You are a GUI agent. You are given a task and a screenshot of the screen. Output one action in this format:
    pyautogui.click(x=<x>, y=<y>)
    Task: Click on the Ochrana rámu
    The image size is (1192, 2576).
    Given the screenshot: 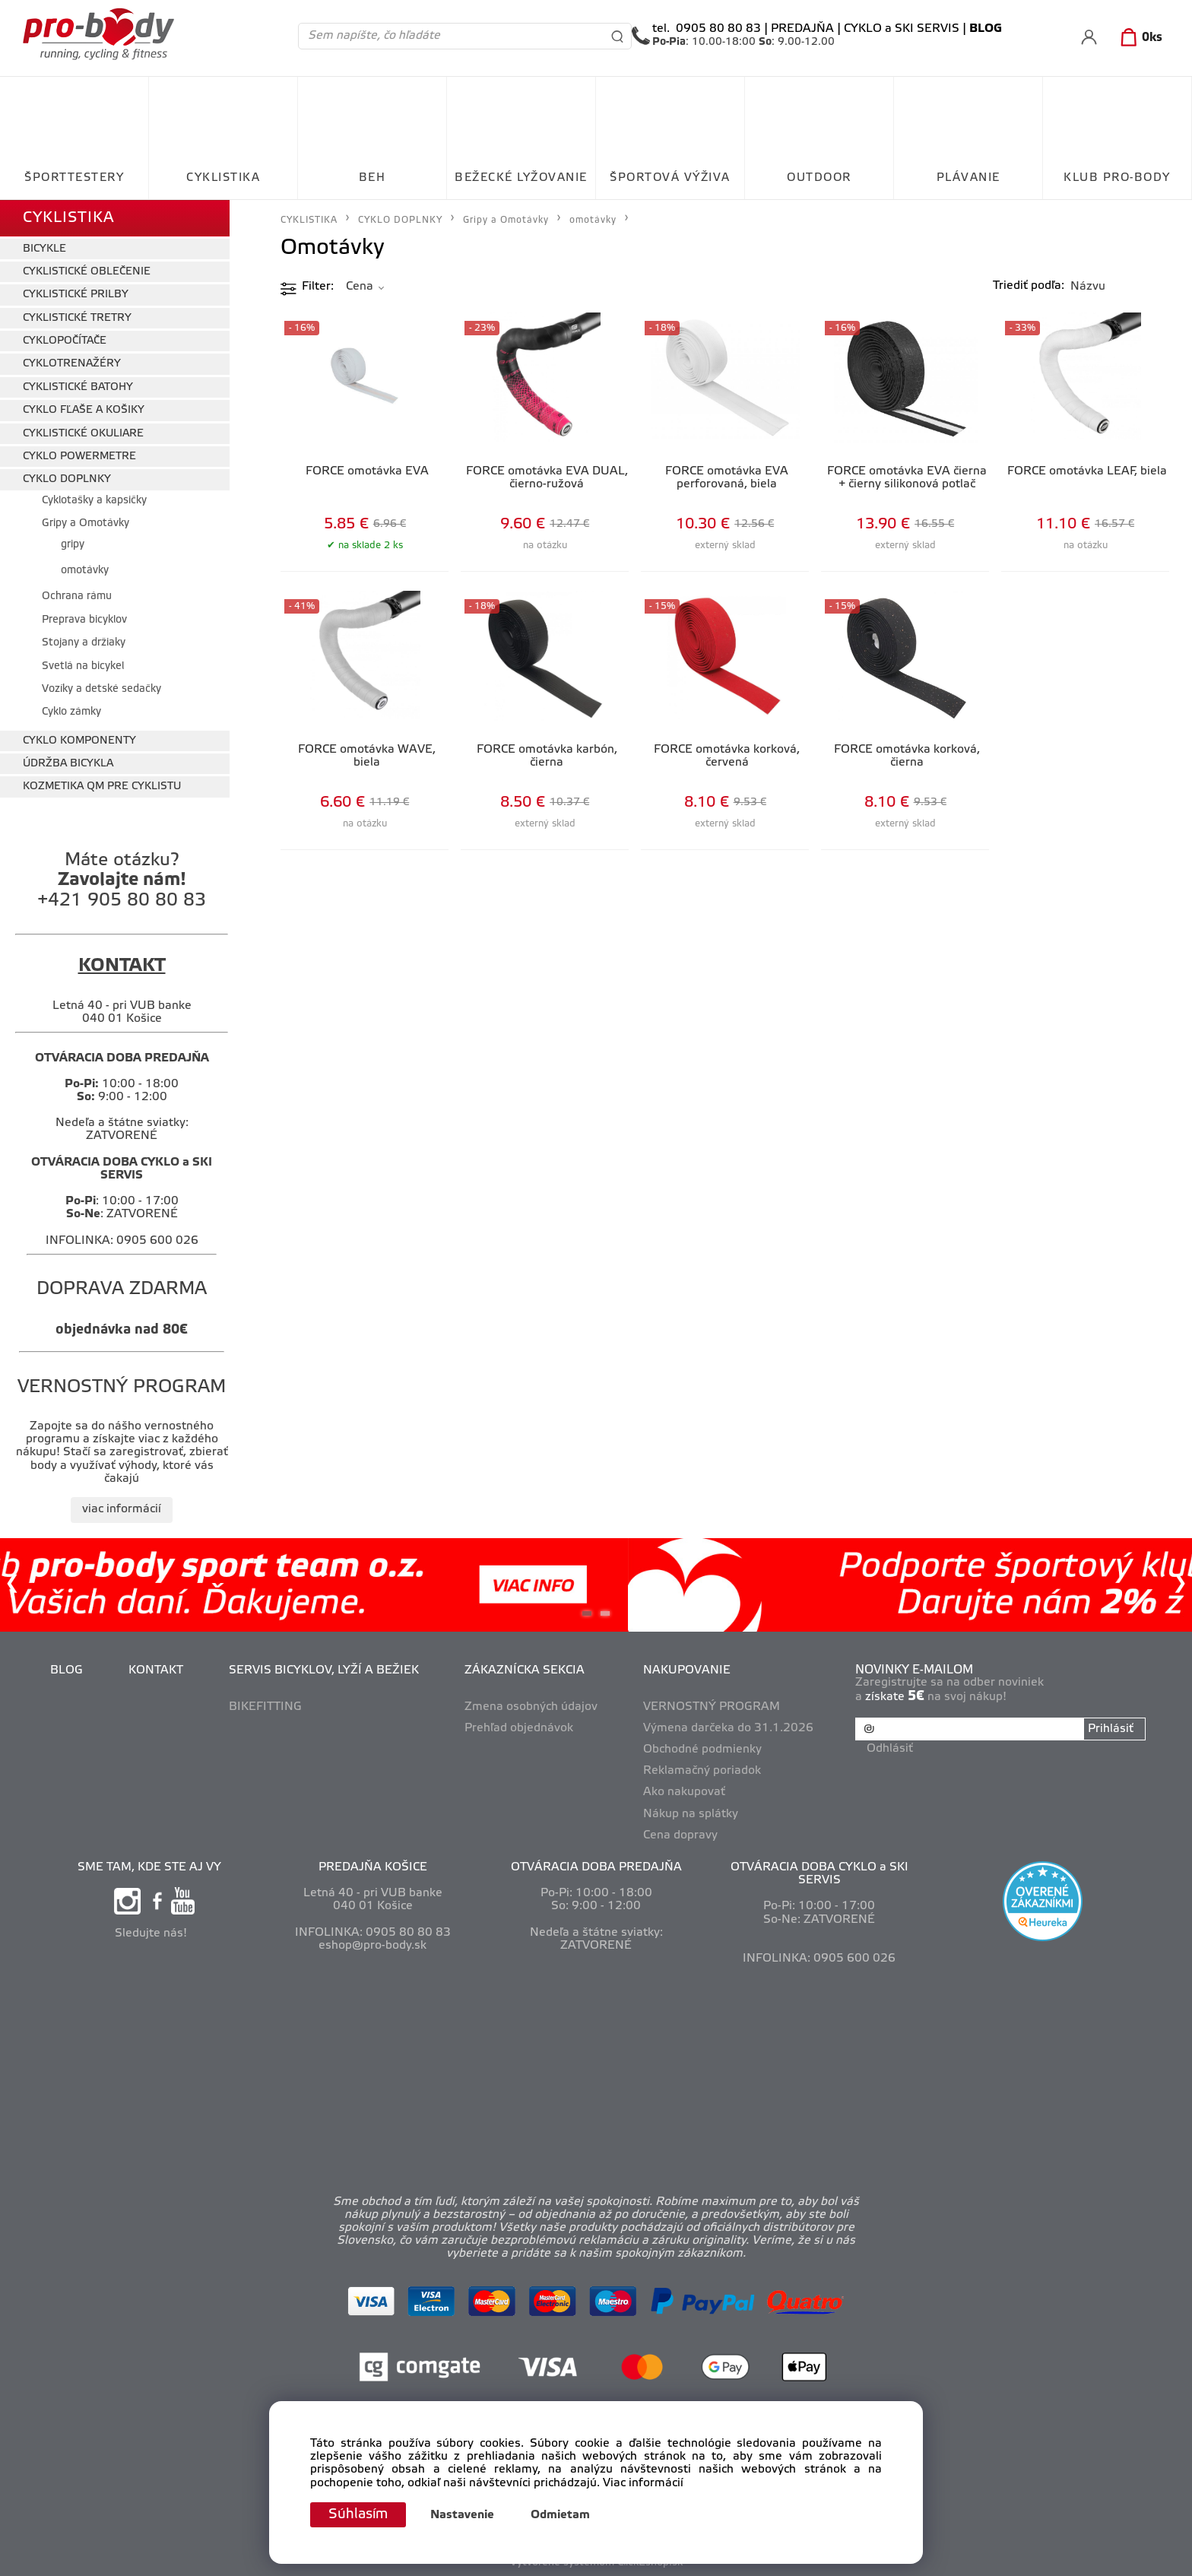 What is the action you would take?
    pyautogui.click(x=77, y=596)
    